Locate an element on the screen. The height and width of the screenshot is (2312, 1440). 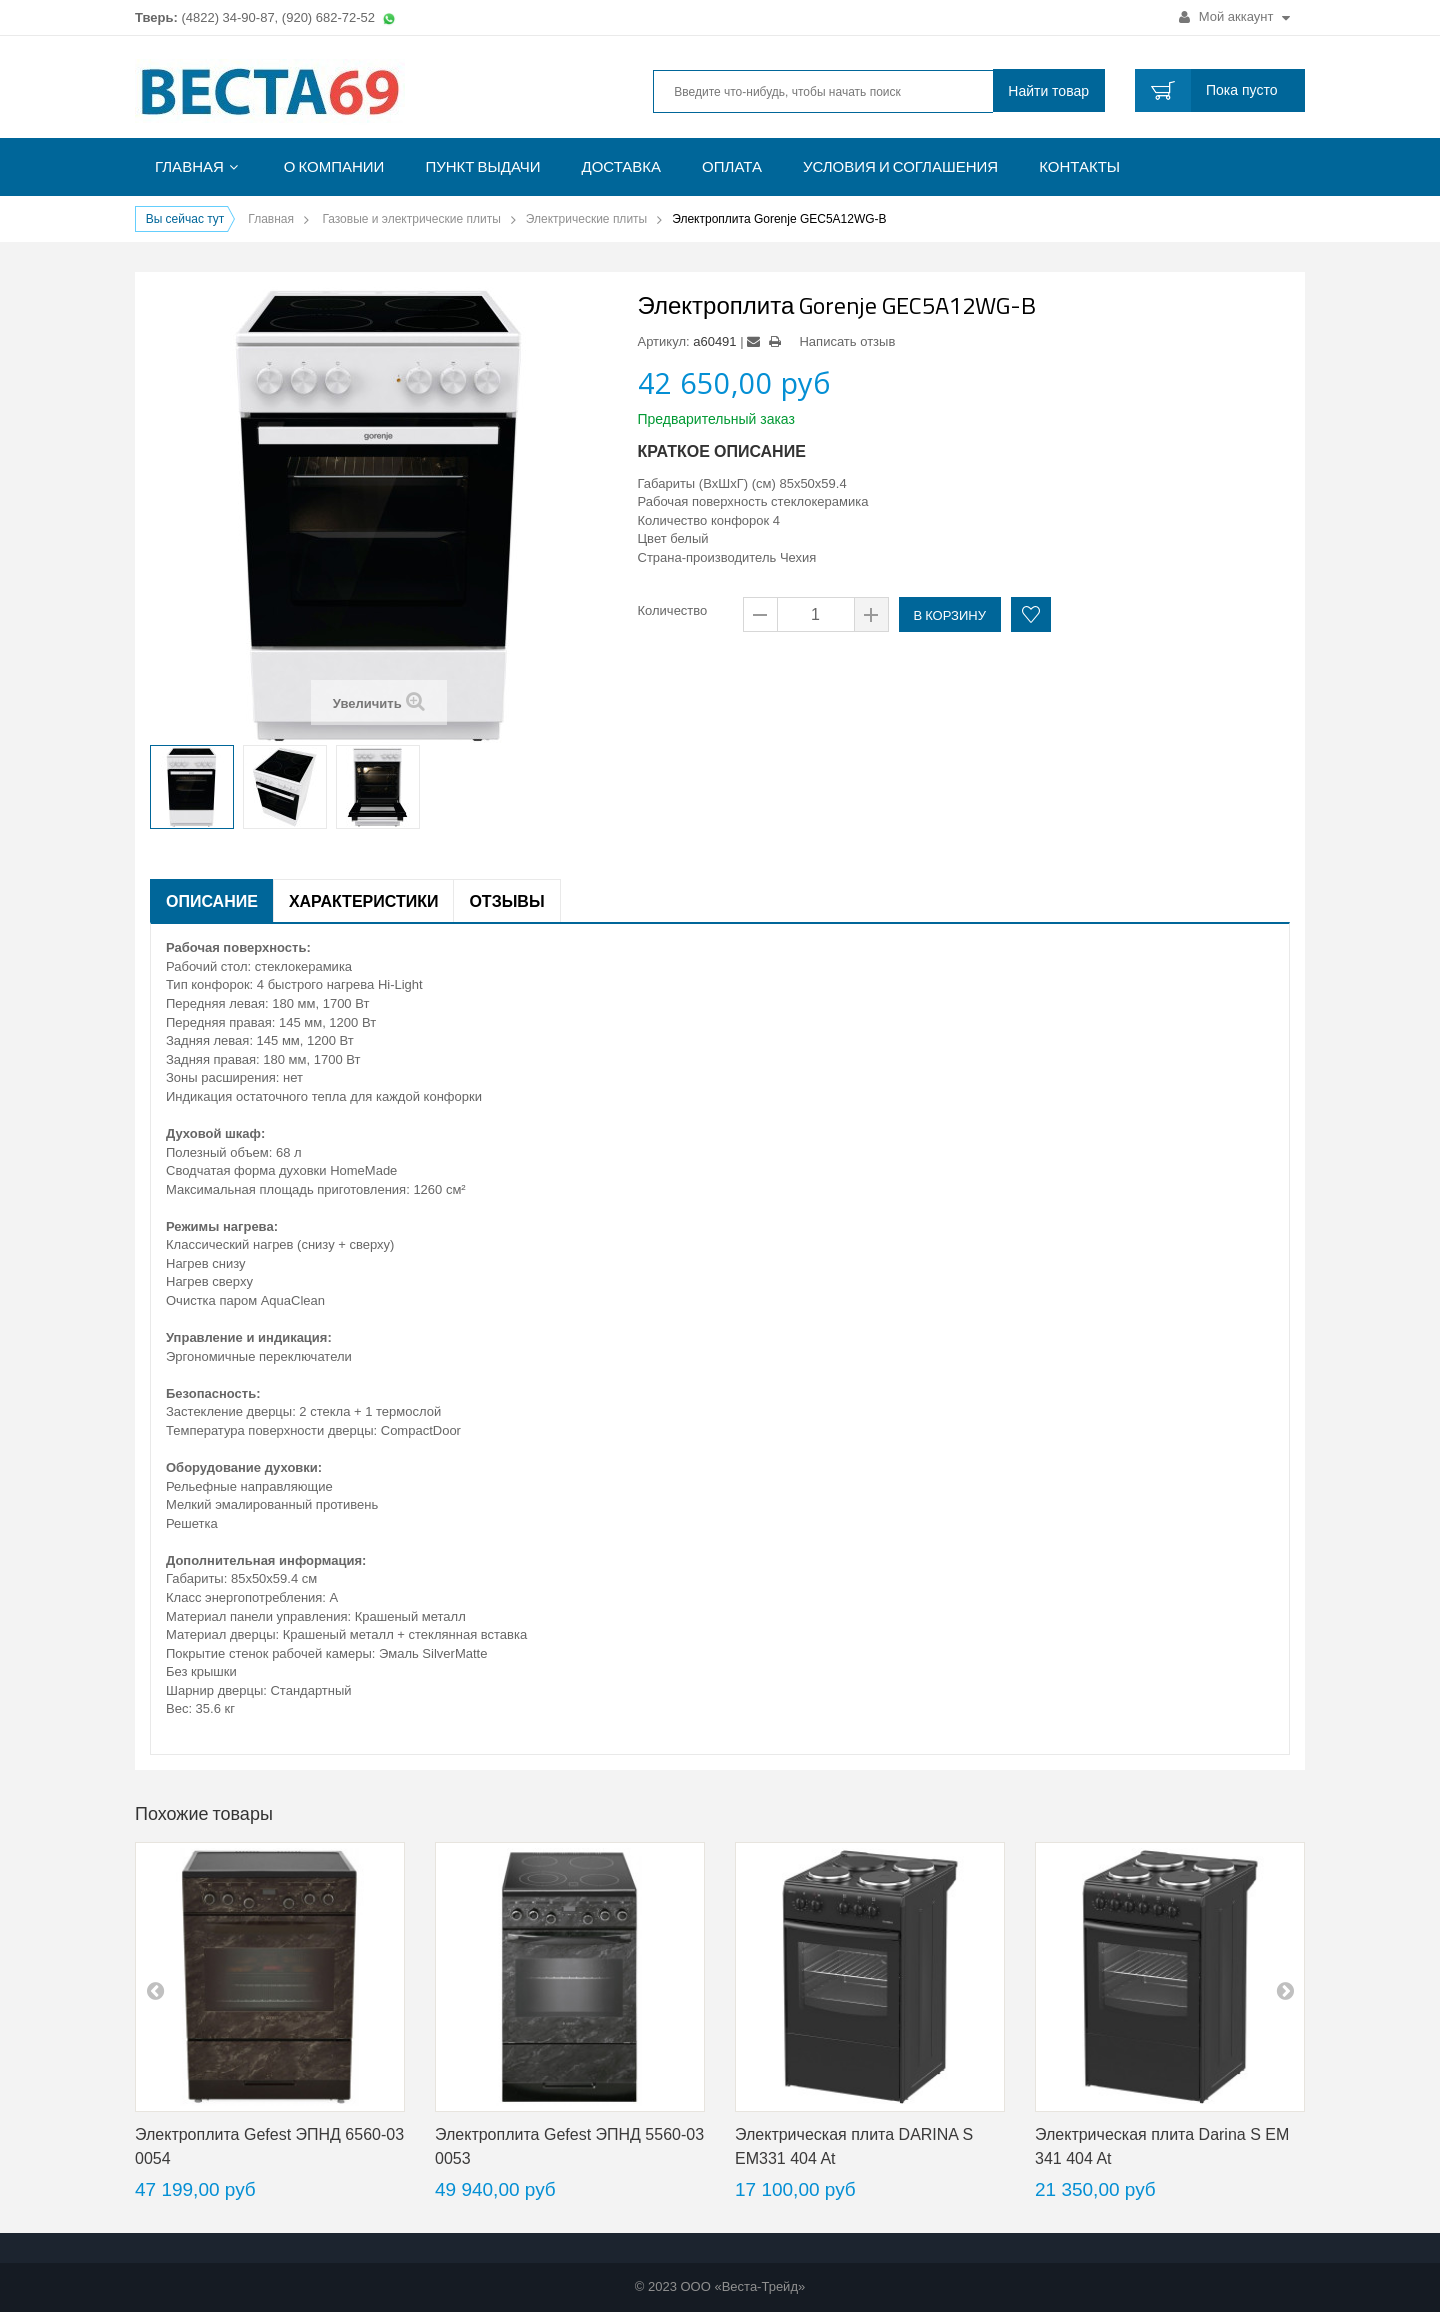
Условия и соглашения is located at coordinates (900, 166).